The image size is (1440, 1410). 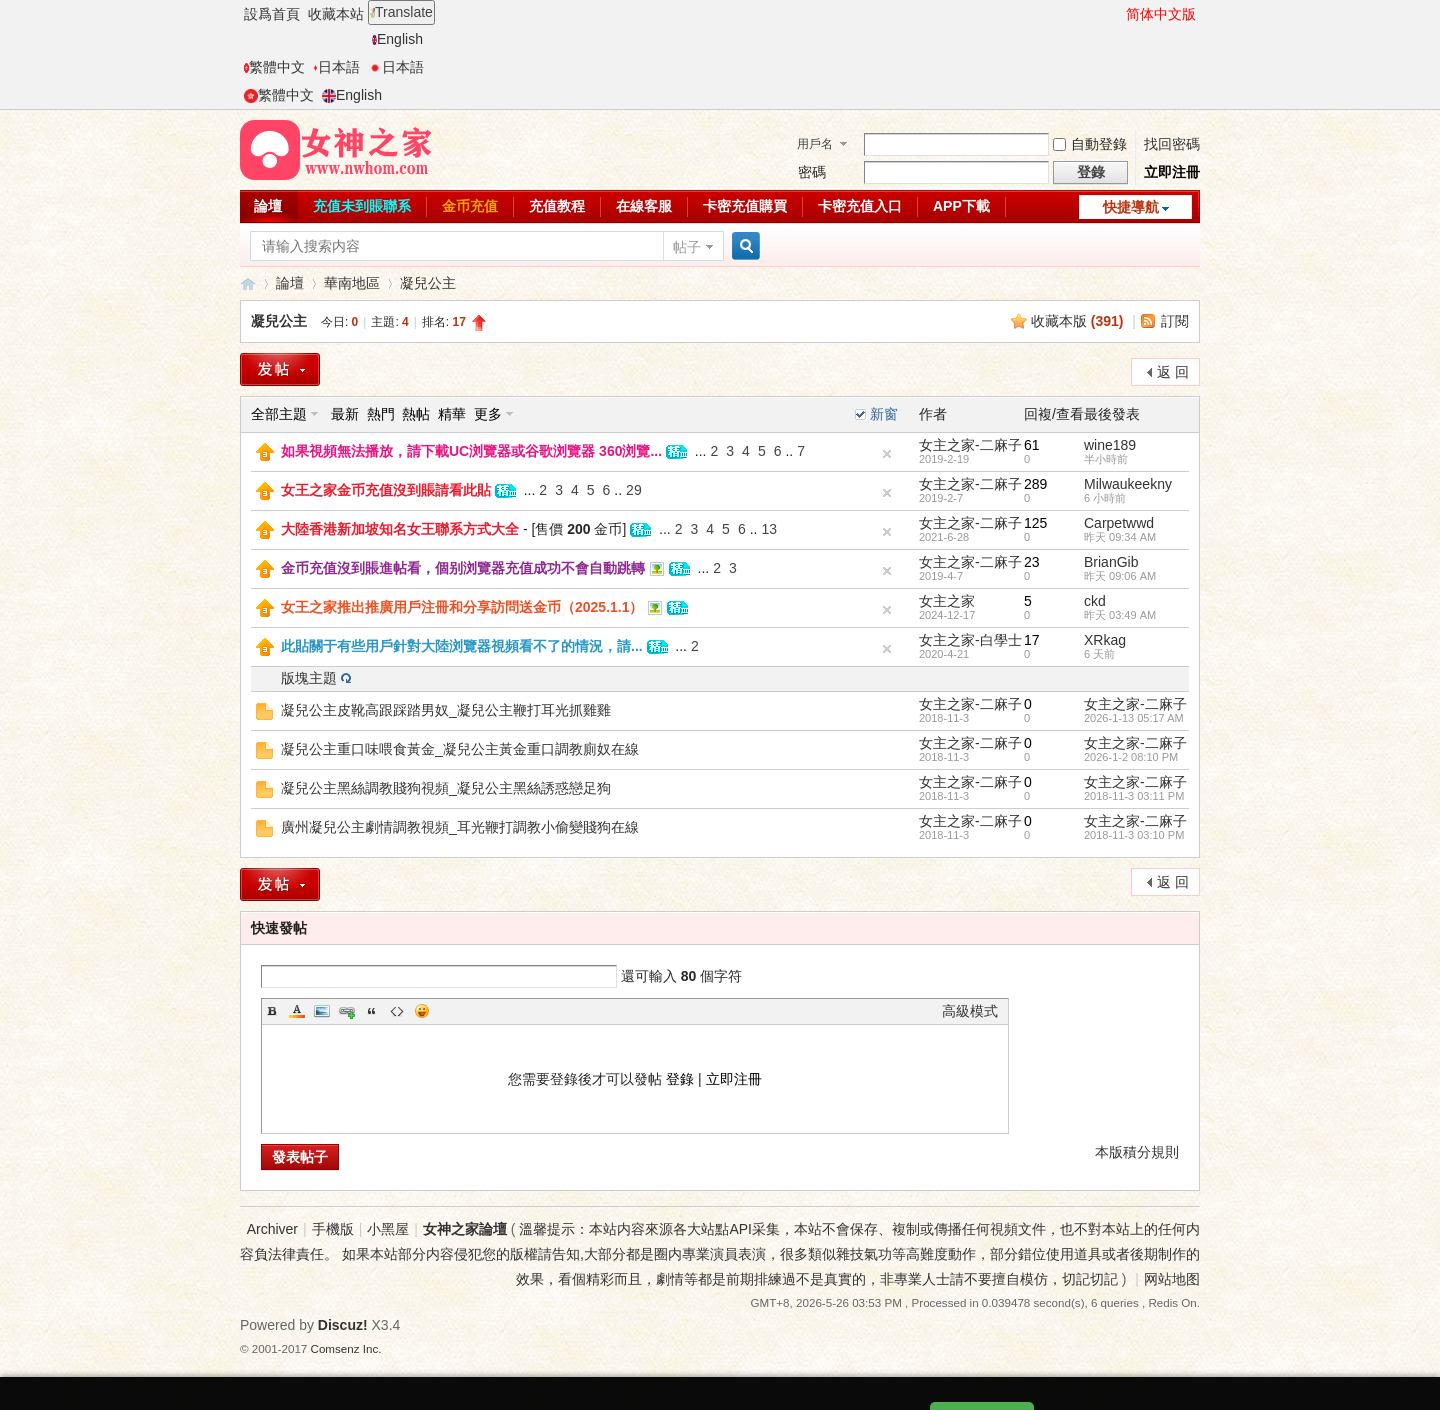 I want to click on 設爲首頁, so click(x=272, y=14).